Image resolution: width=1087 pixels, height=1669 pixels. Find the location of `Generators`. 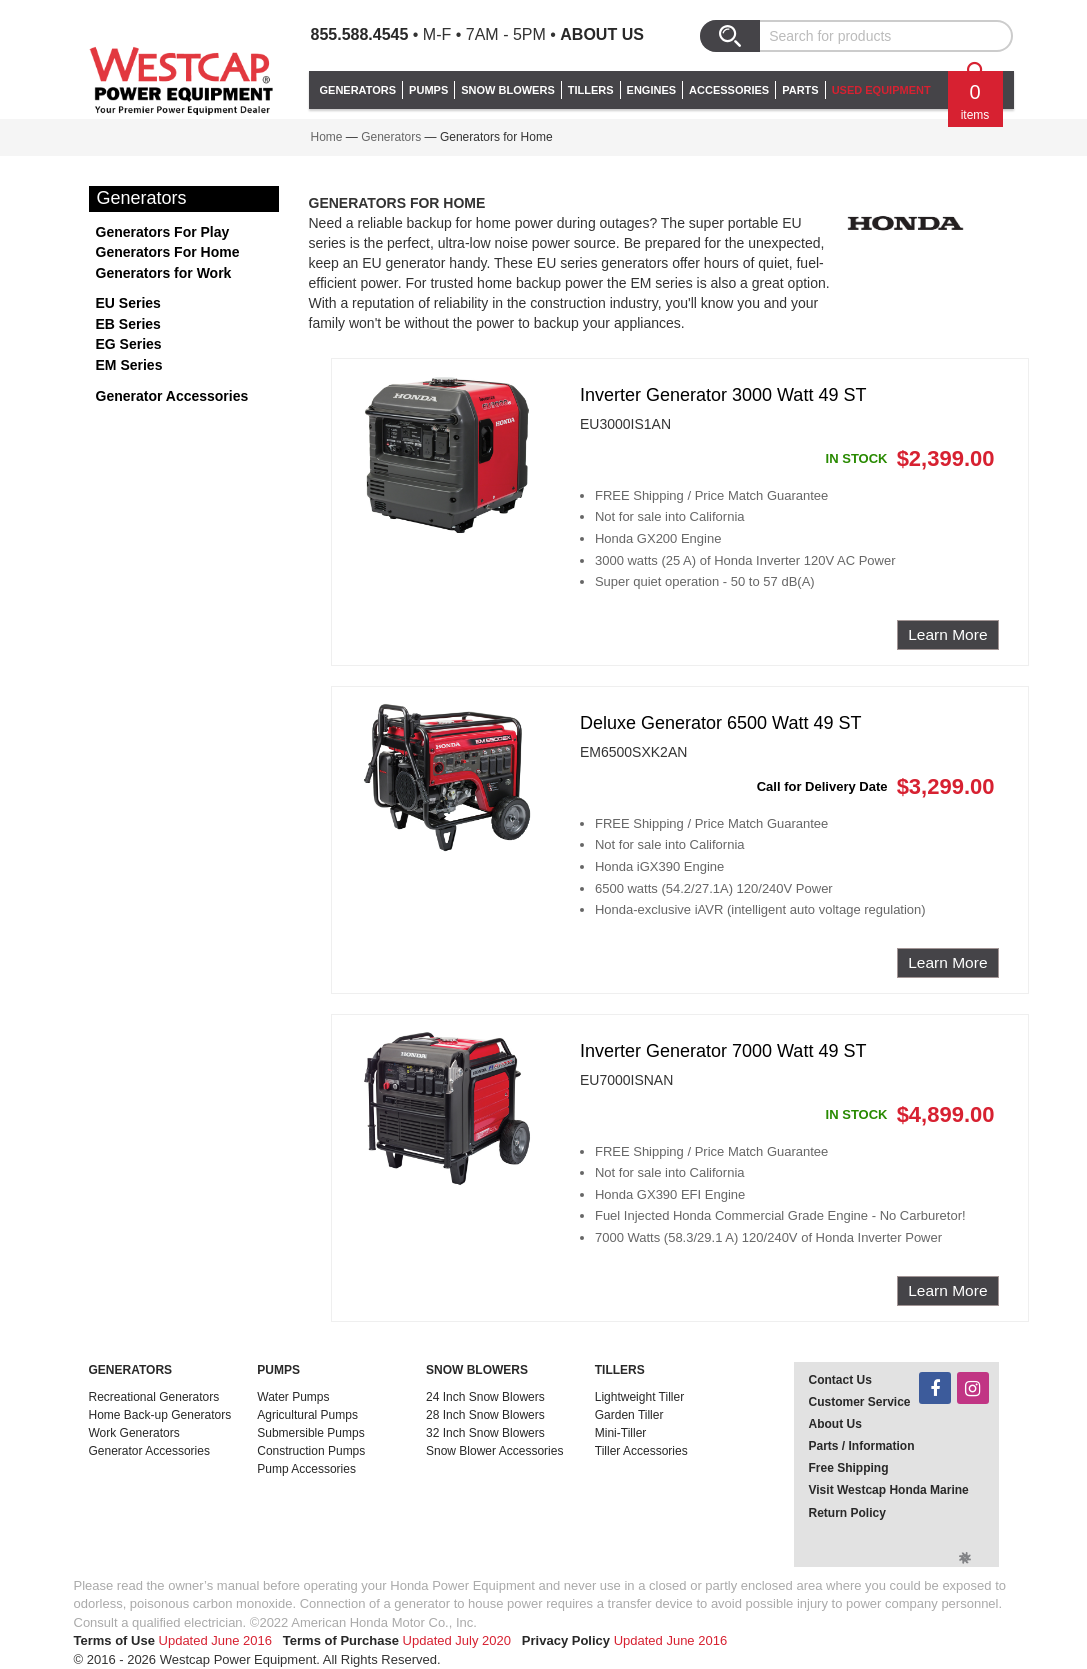

Generators is located at coordinates (391, 137).